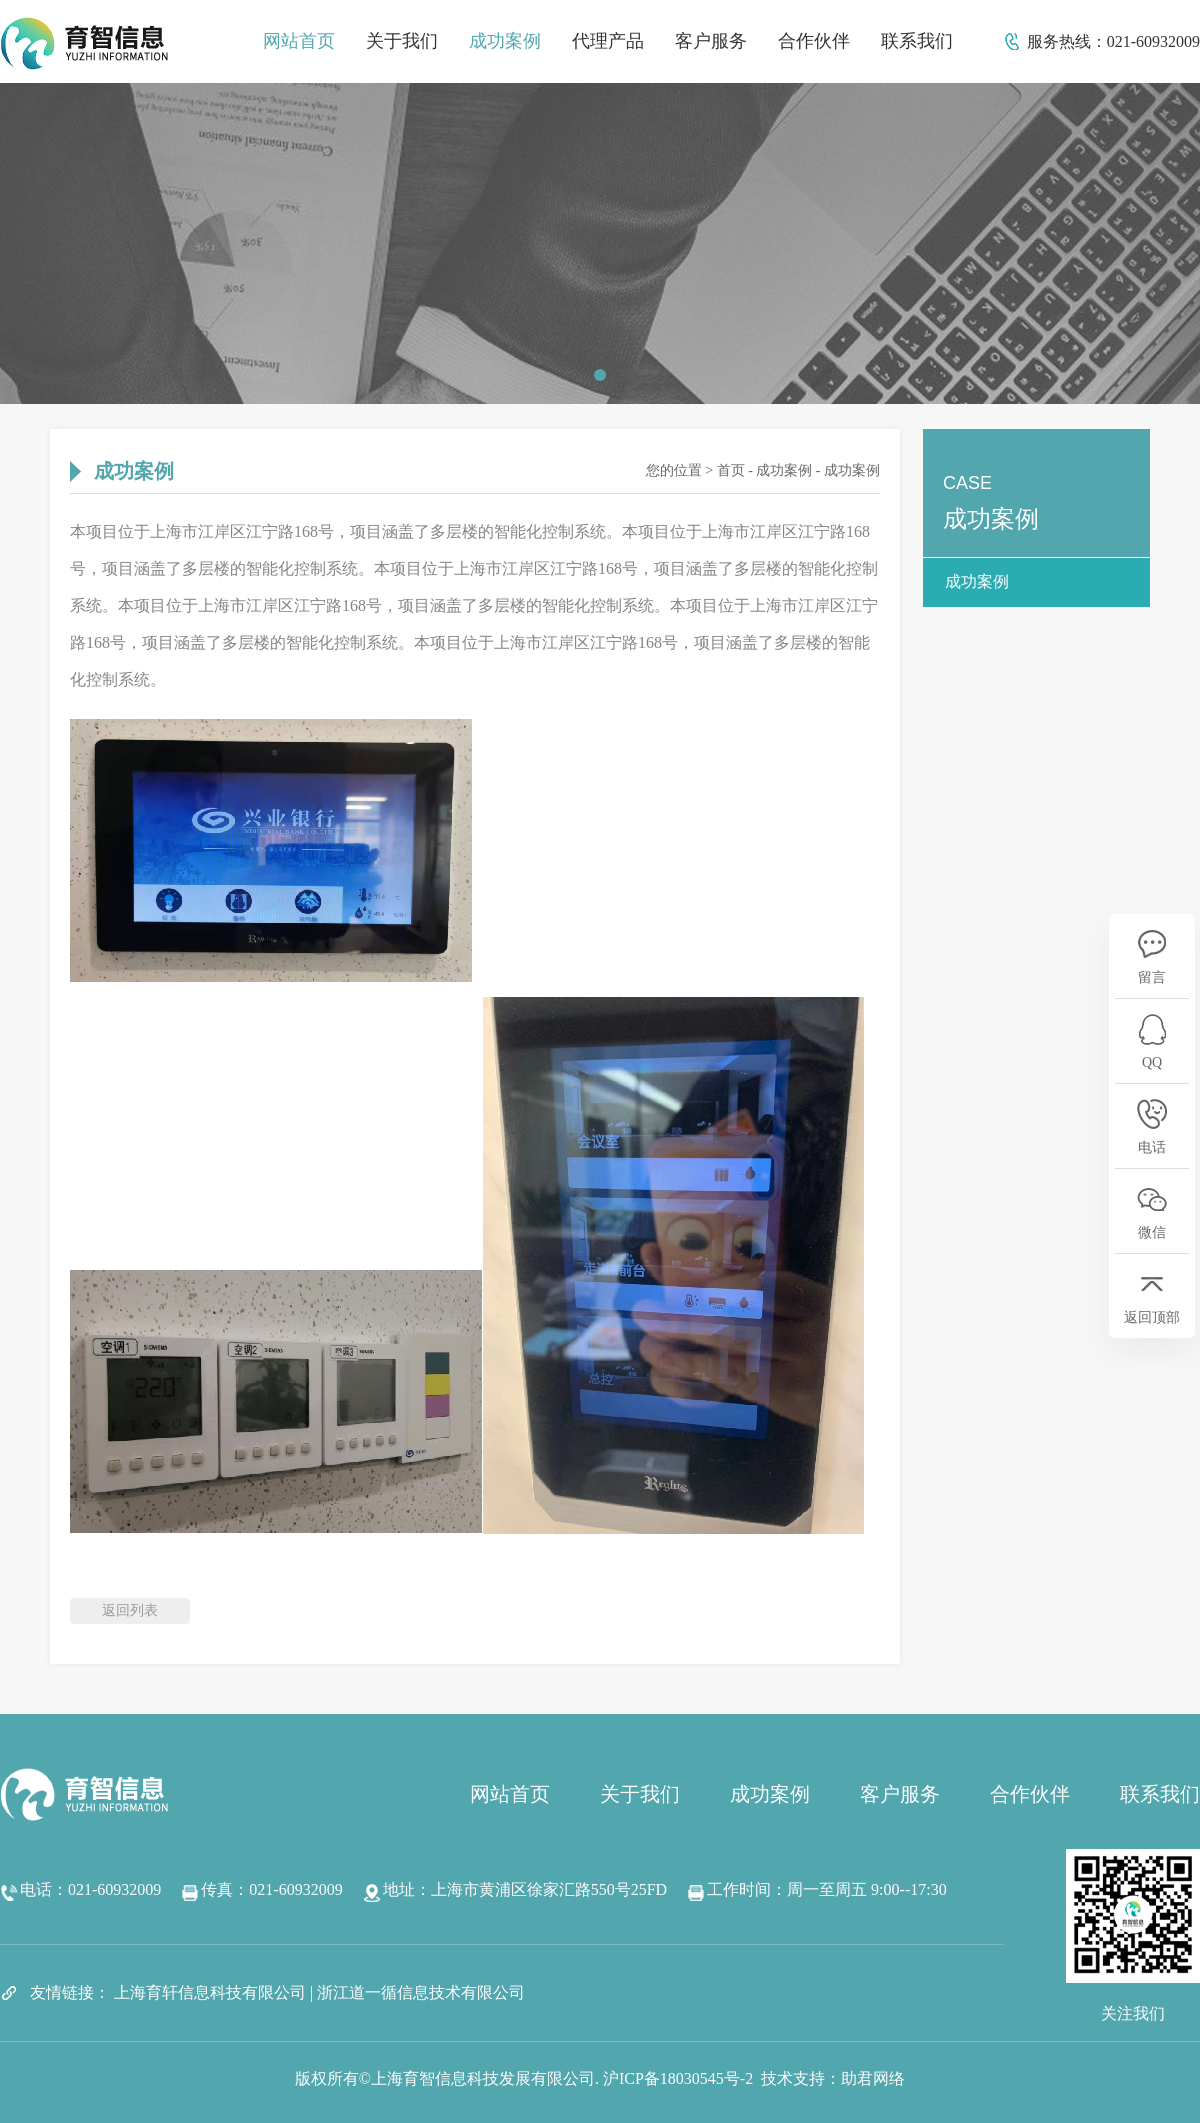 This screenshot has width=1200, height=2123. Describe the element at coordinates (678, 2078) in the screenshot. I see `沪ICP备18030545号-2` at that location.